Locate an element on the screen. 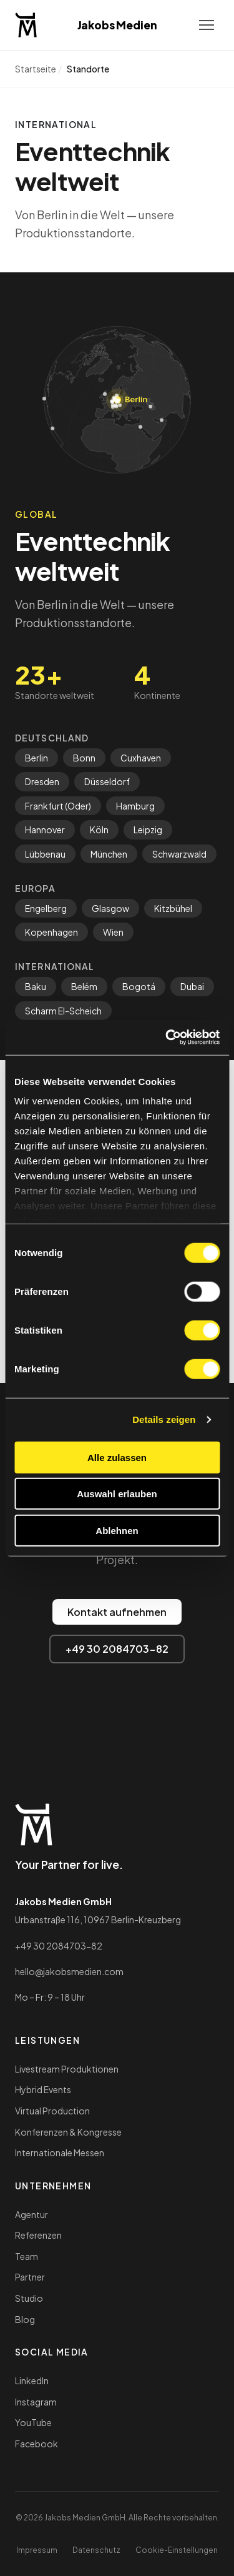 The image size is (234, 2576). Referenzen is located at coordinates (38, 2235).